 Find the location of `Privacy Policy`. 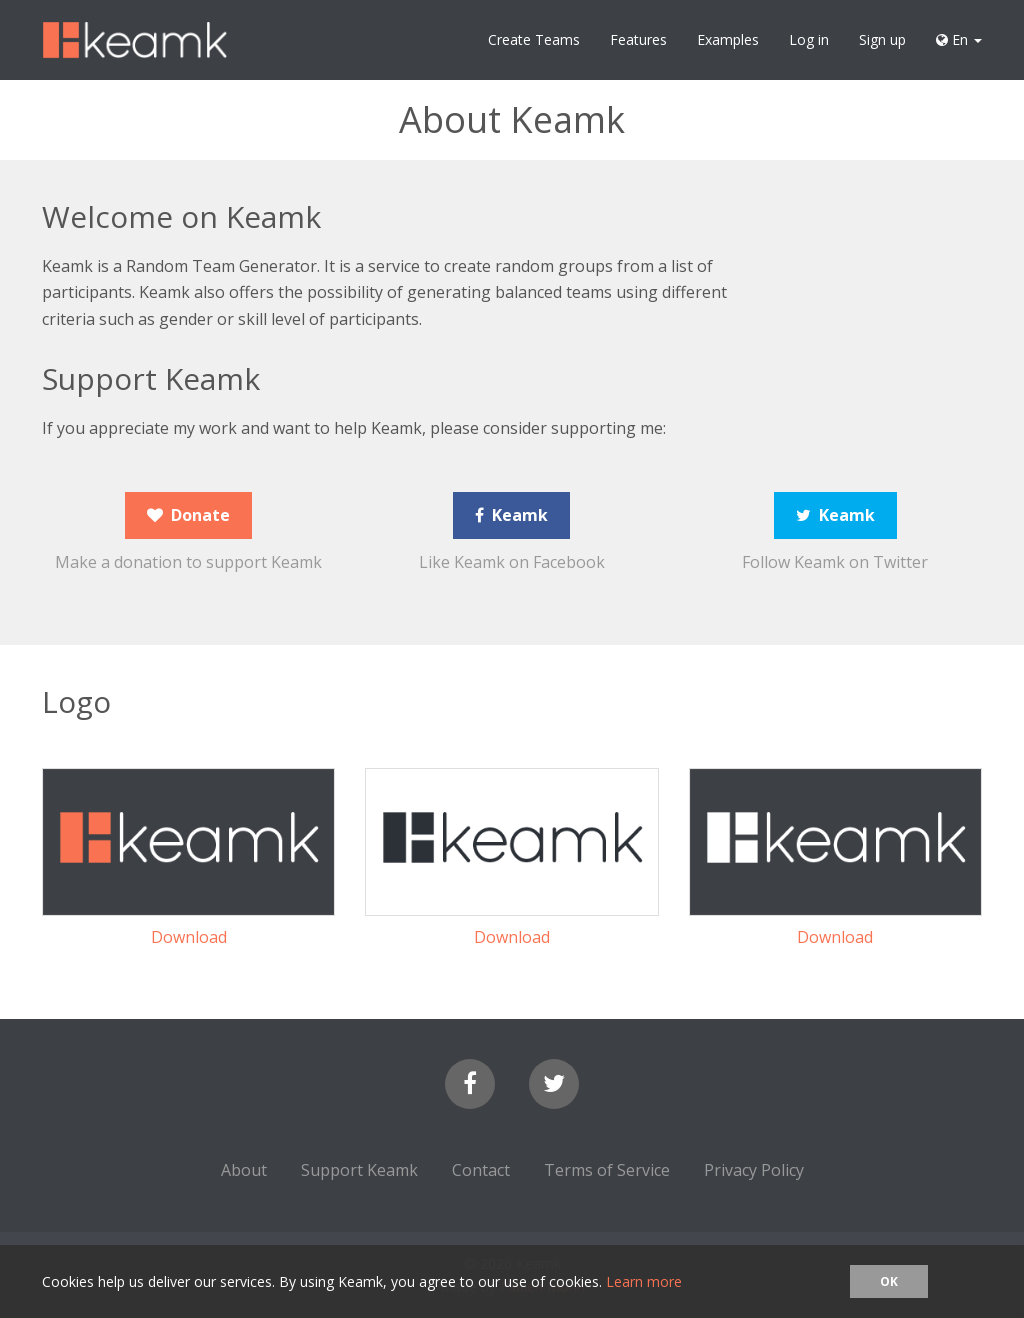

Privacy Policy is located at coordinates (754, 1170).